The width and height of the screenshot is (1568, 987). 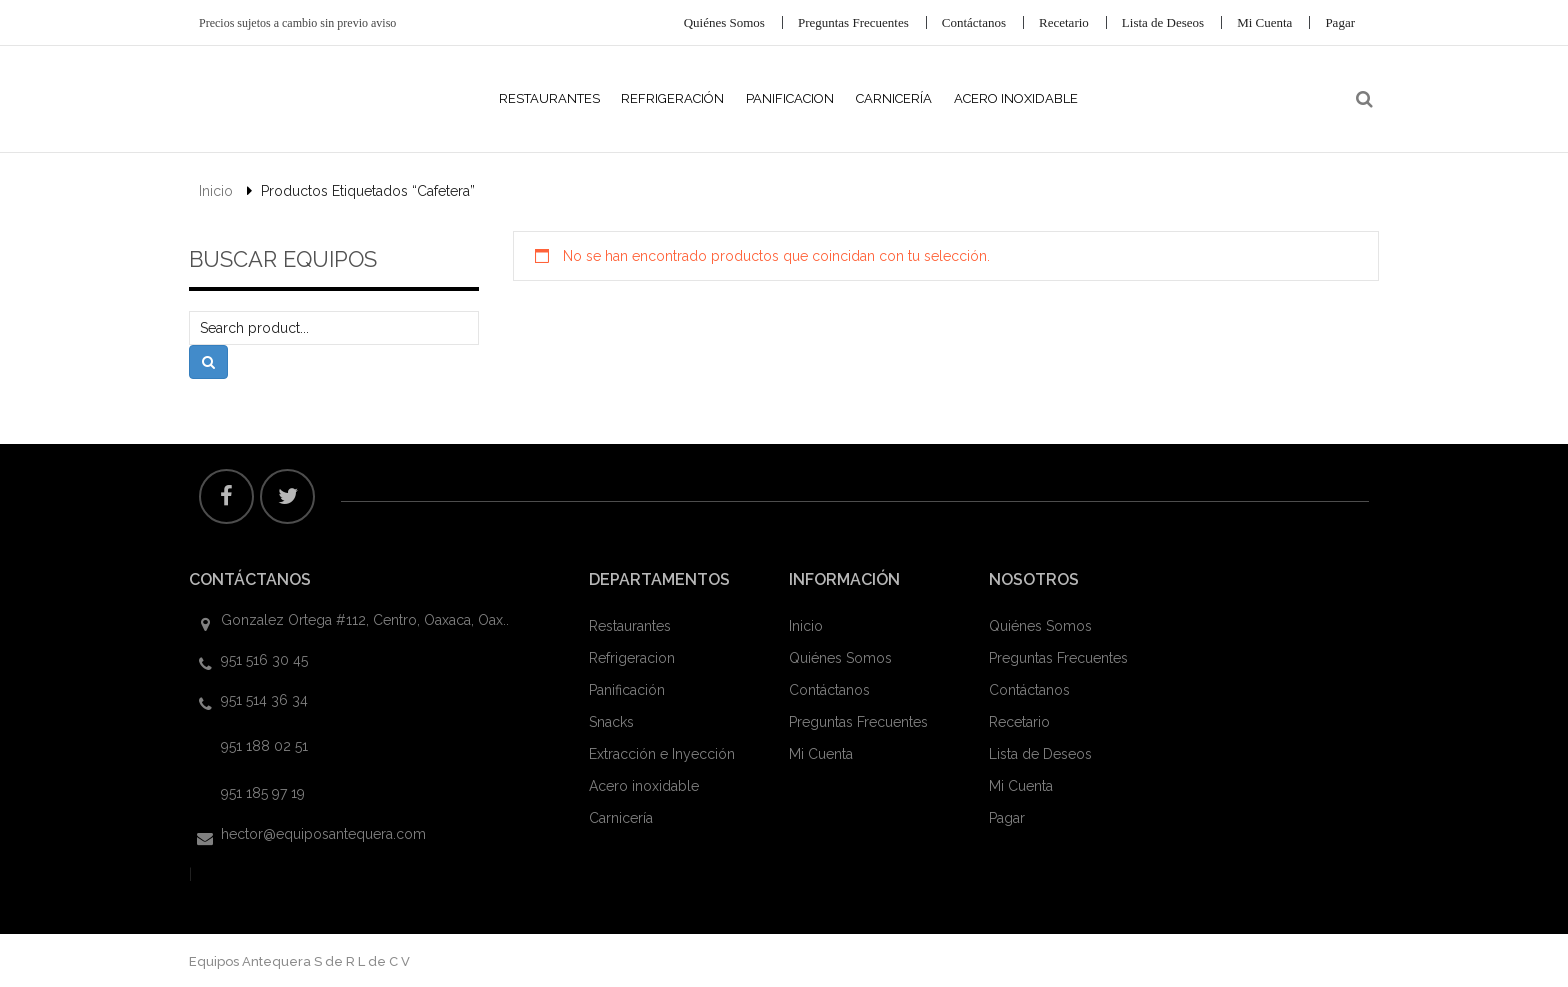 I want to click on Acero Inoxidable, so click(x=1016, y=98).